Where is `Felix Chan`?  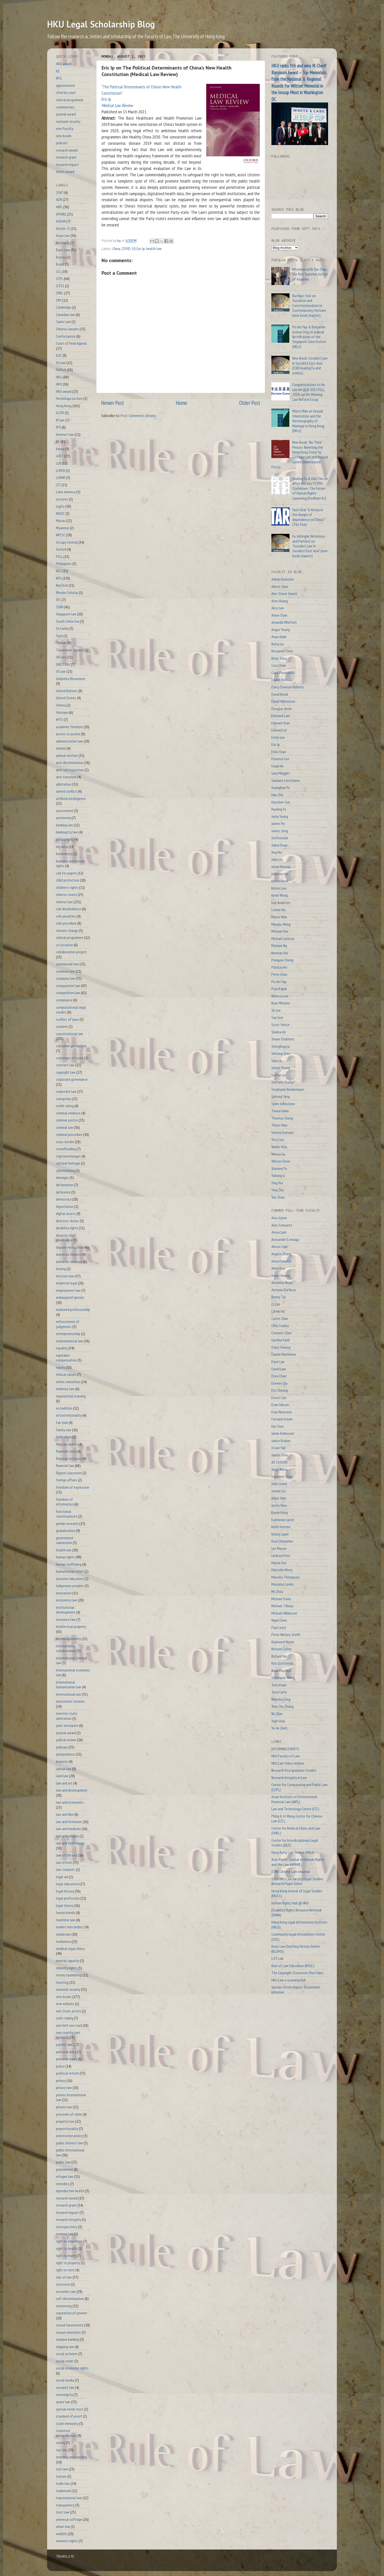 Felix Chan is located at coordinates (278, 751).